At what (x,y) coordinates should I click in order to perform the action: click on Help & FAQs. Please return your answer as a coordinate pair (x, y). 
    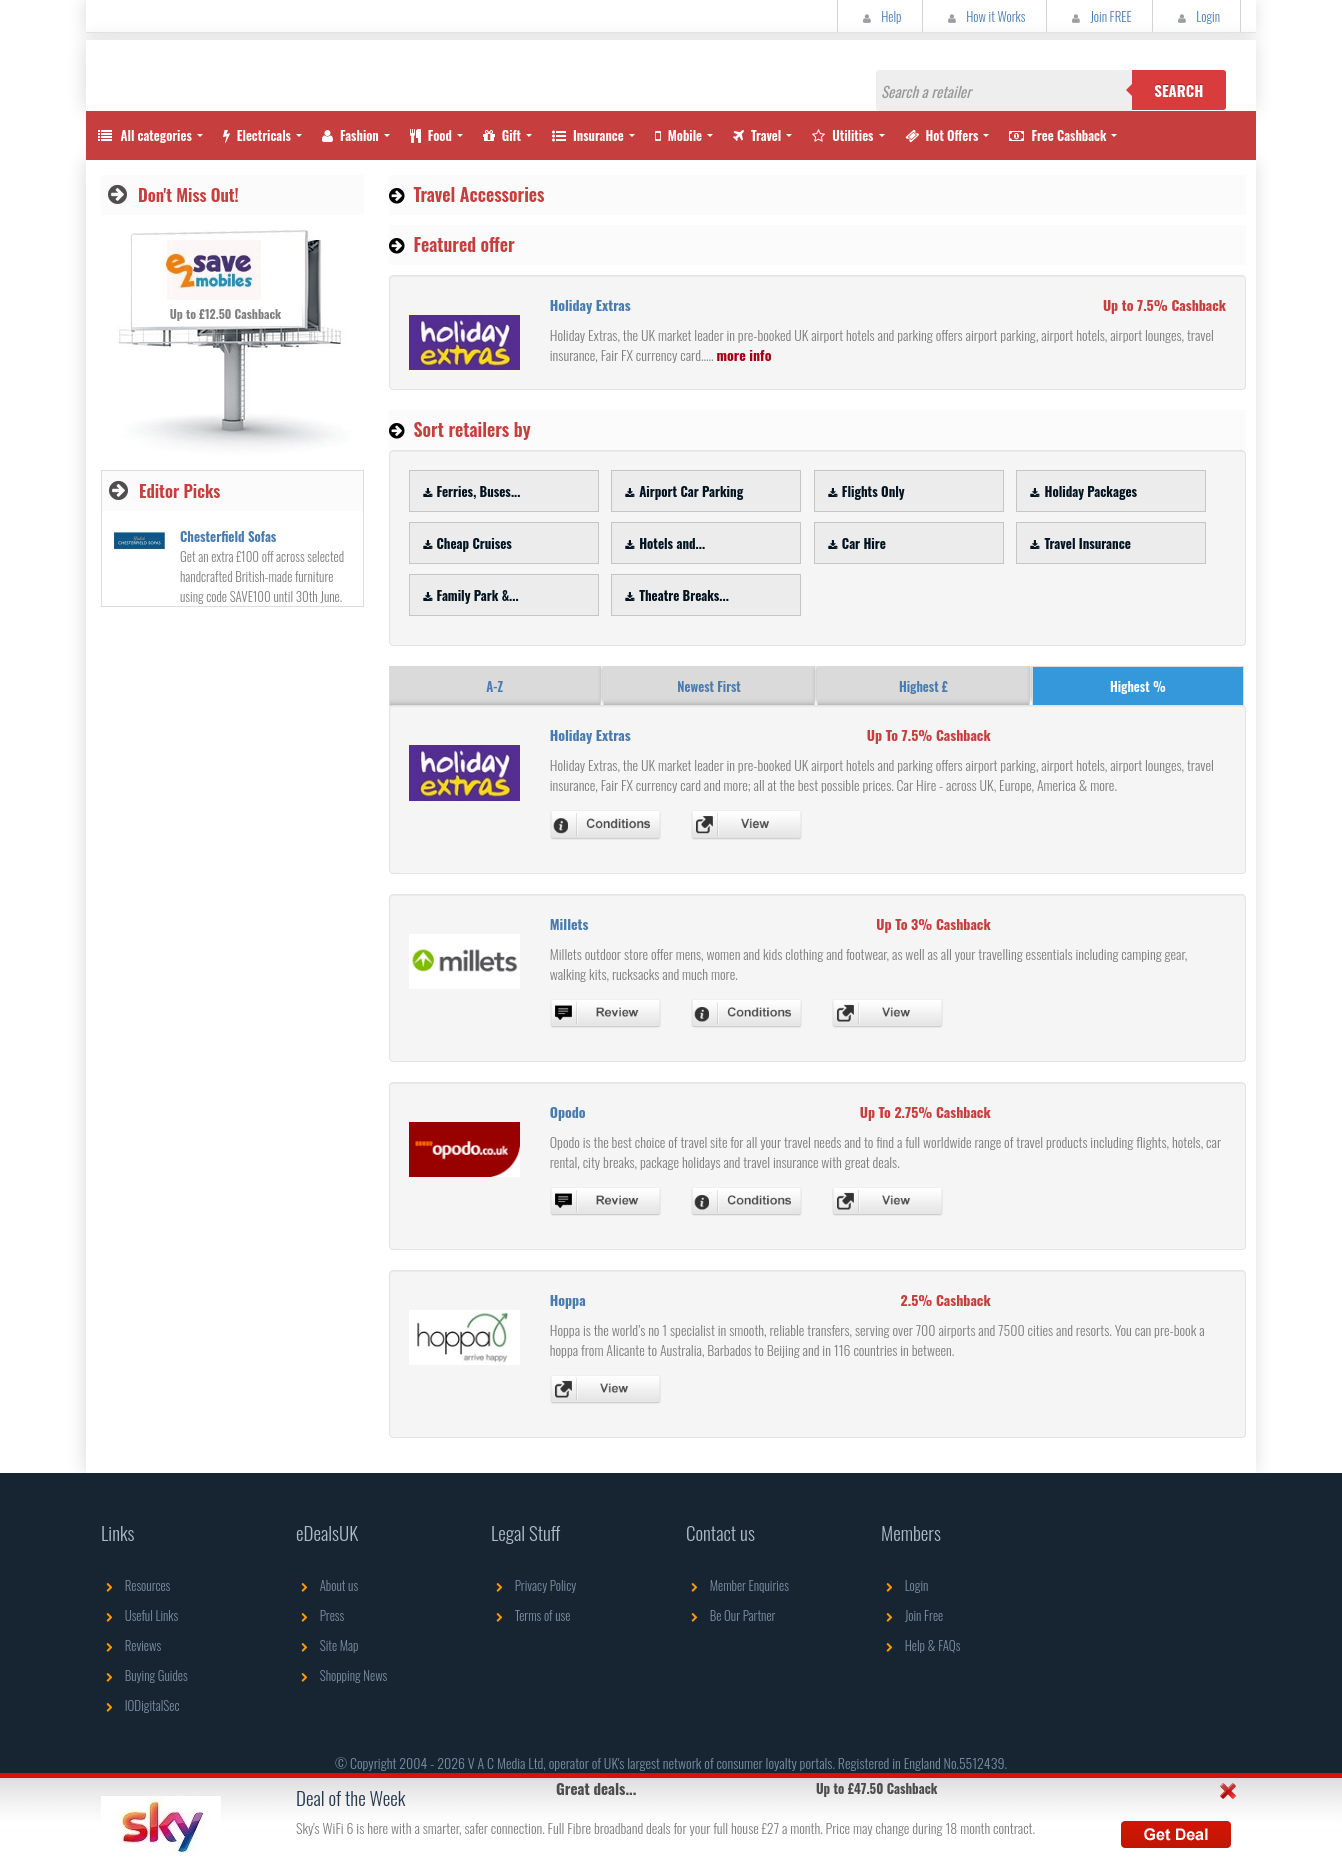
    Looking at the image, I should click on (920, 1645).